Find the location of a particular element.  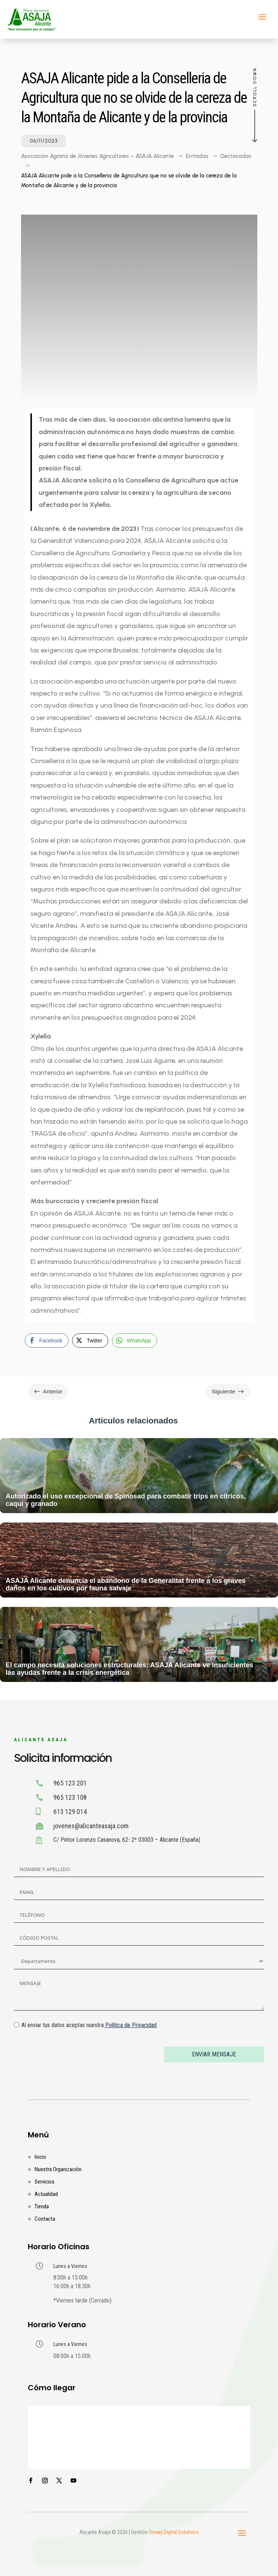

Tienda is located at coordinates (42, 2206).